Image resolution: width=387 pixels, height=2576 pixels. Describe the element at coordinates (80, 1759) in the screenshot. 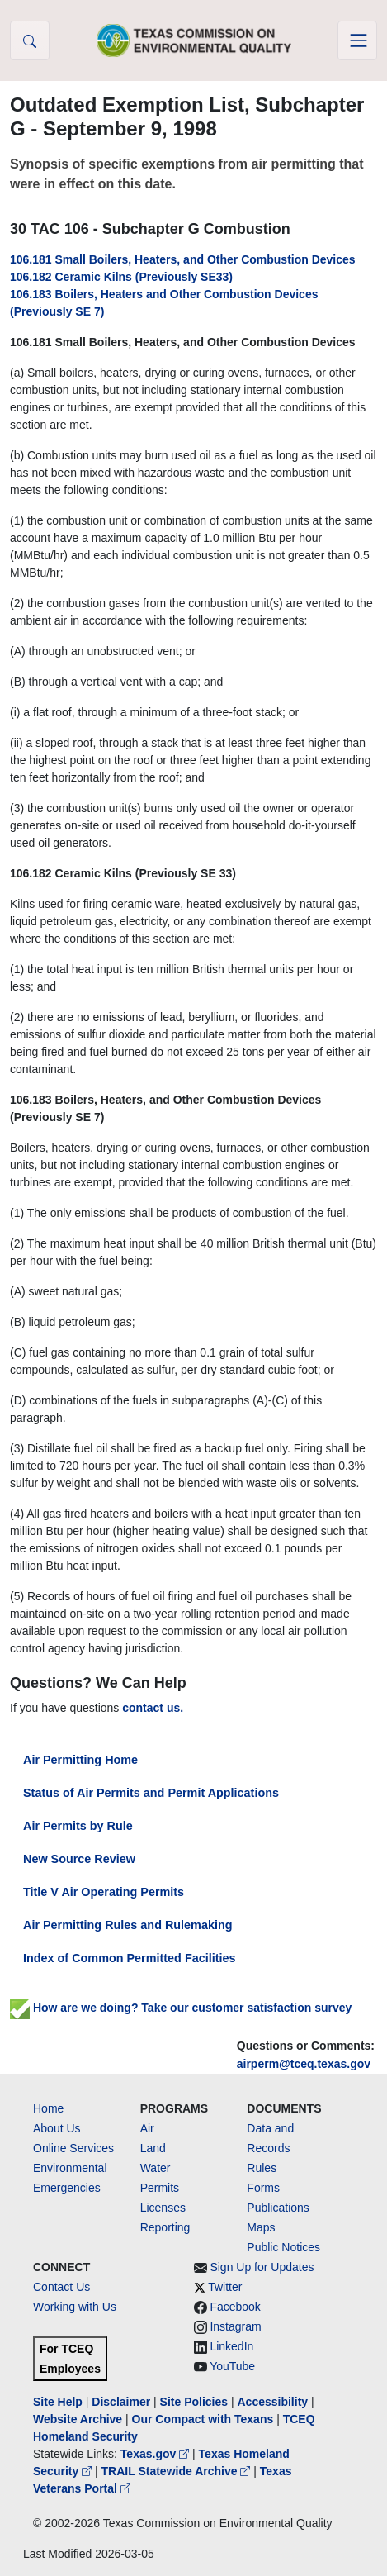

I see `Air Permitting Home` at that location.